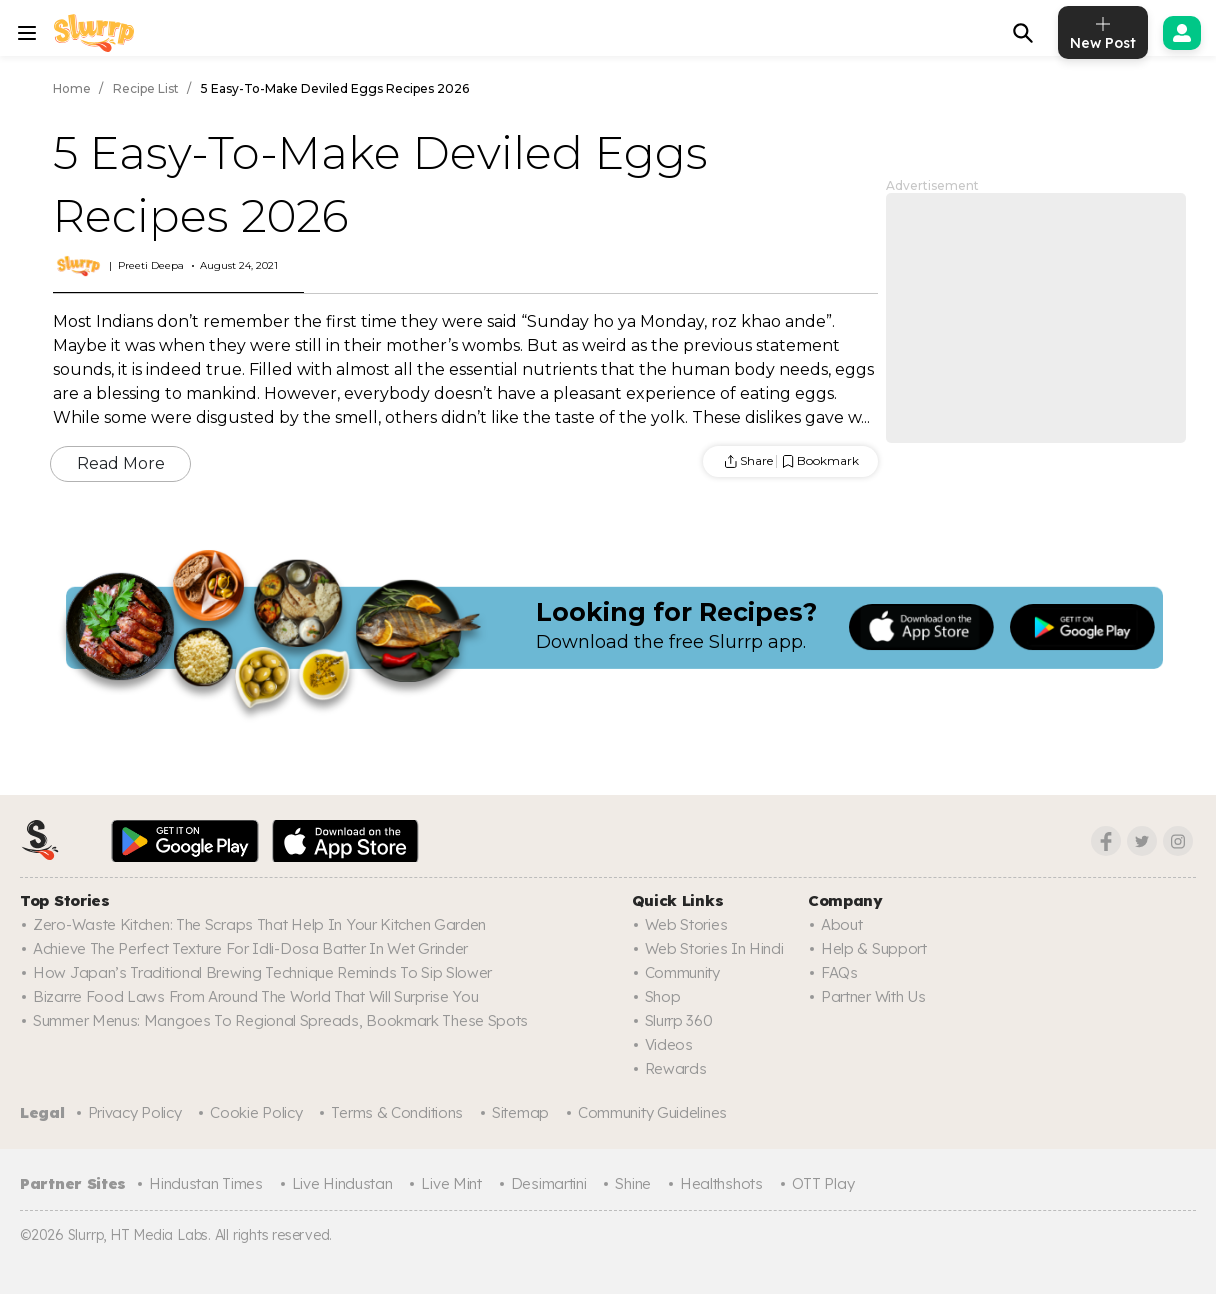 The height and width of the screenshot is (1294, 1216). What do you see at coordinates (280, 1020) in the screenshot?
I see `Summer Menus: Mangoes To Regional Spreads, Bookmark These Spots` at bounding box center [280, 1020].